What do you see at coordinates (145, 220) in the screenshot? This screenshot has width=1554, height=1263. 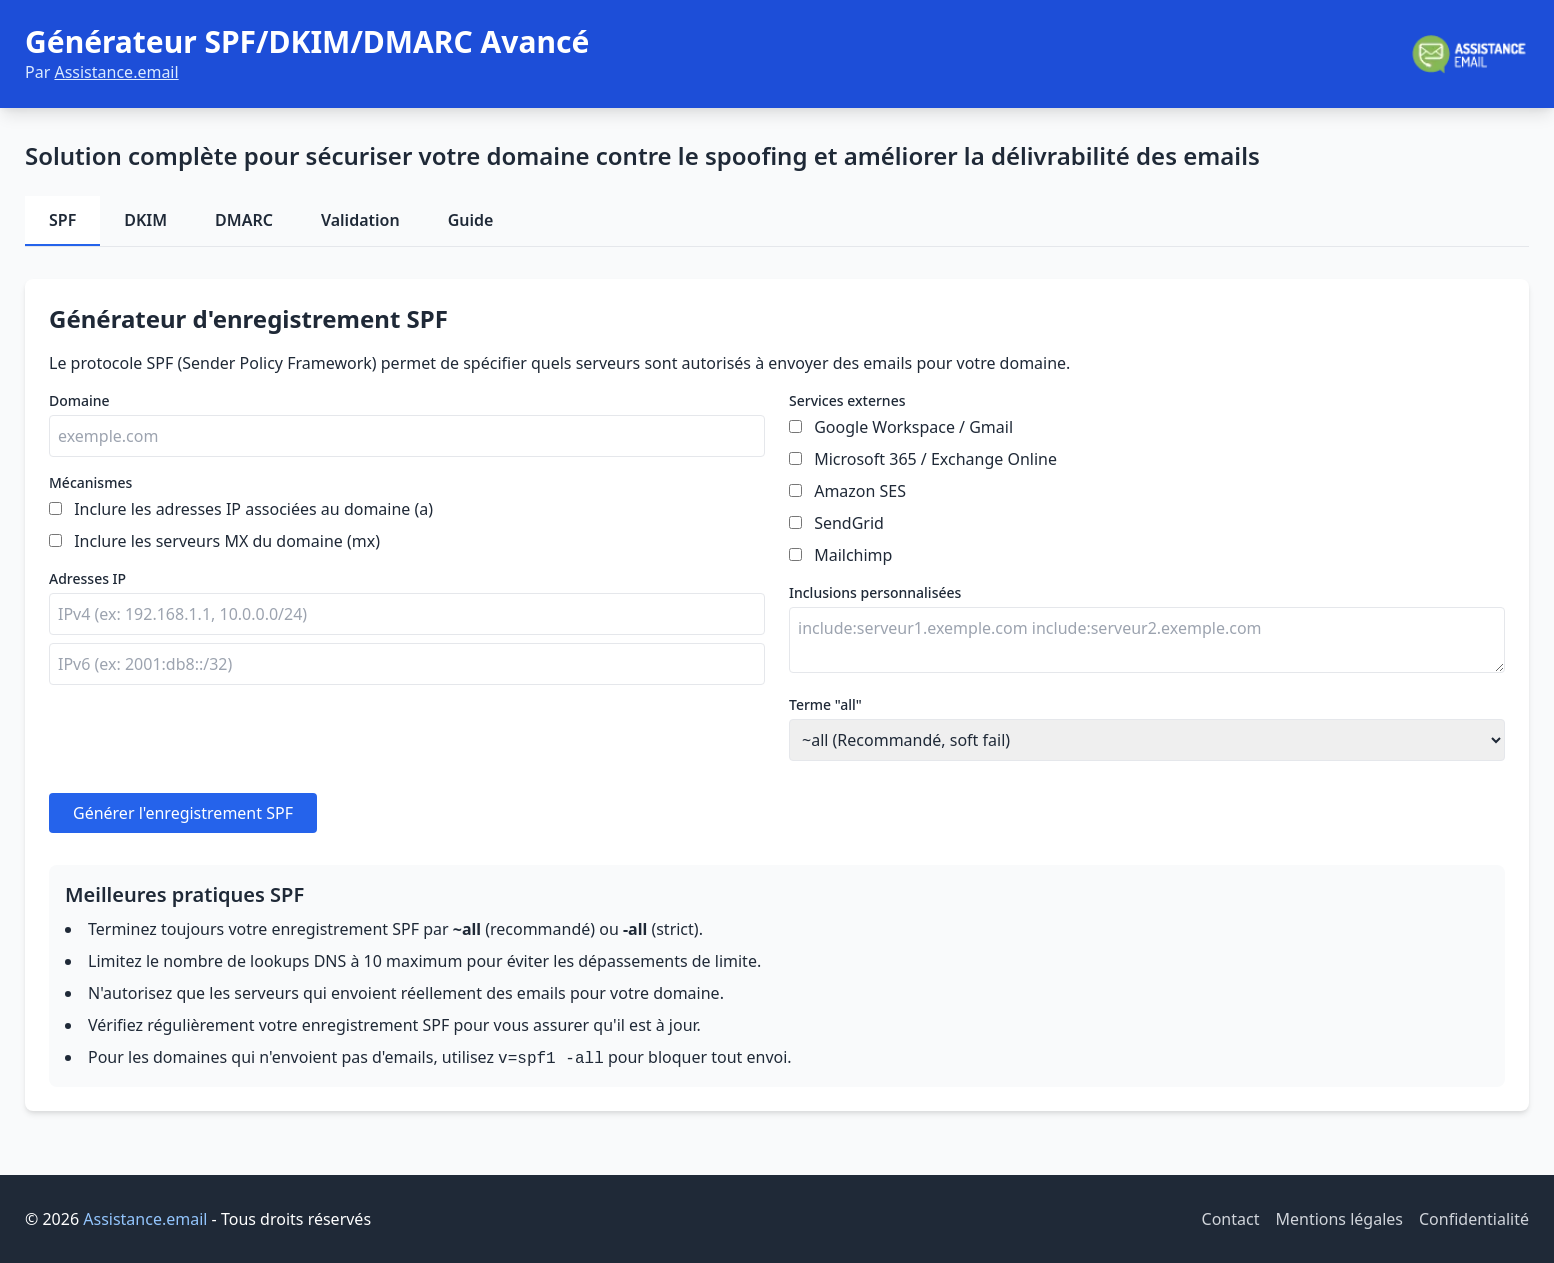 I see `DKIM` at bounding box center [145, 220].